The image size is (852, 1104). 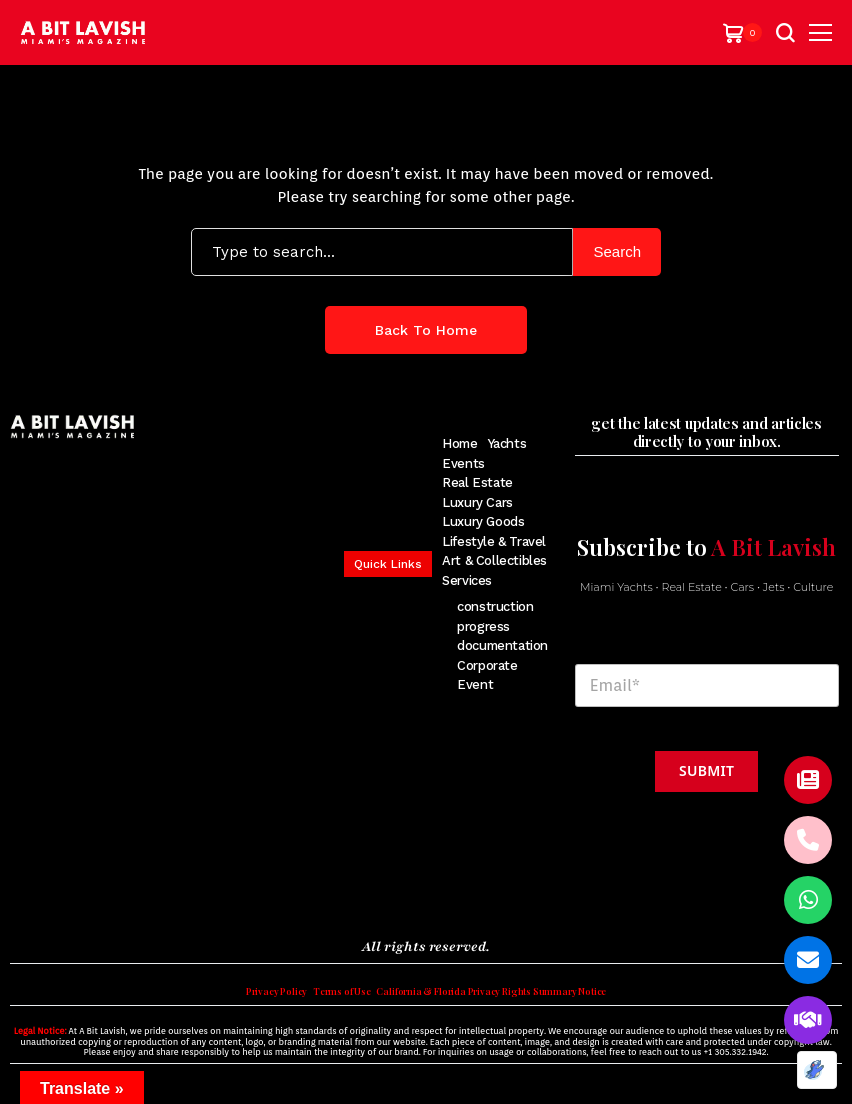 What do you see at coordinates (75, 895) in the screenshot?
I see `[instagram]` at bounding box center [75, 895].